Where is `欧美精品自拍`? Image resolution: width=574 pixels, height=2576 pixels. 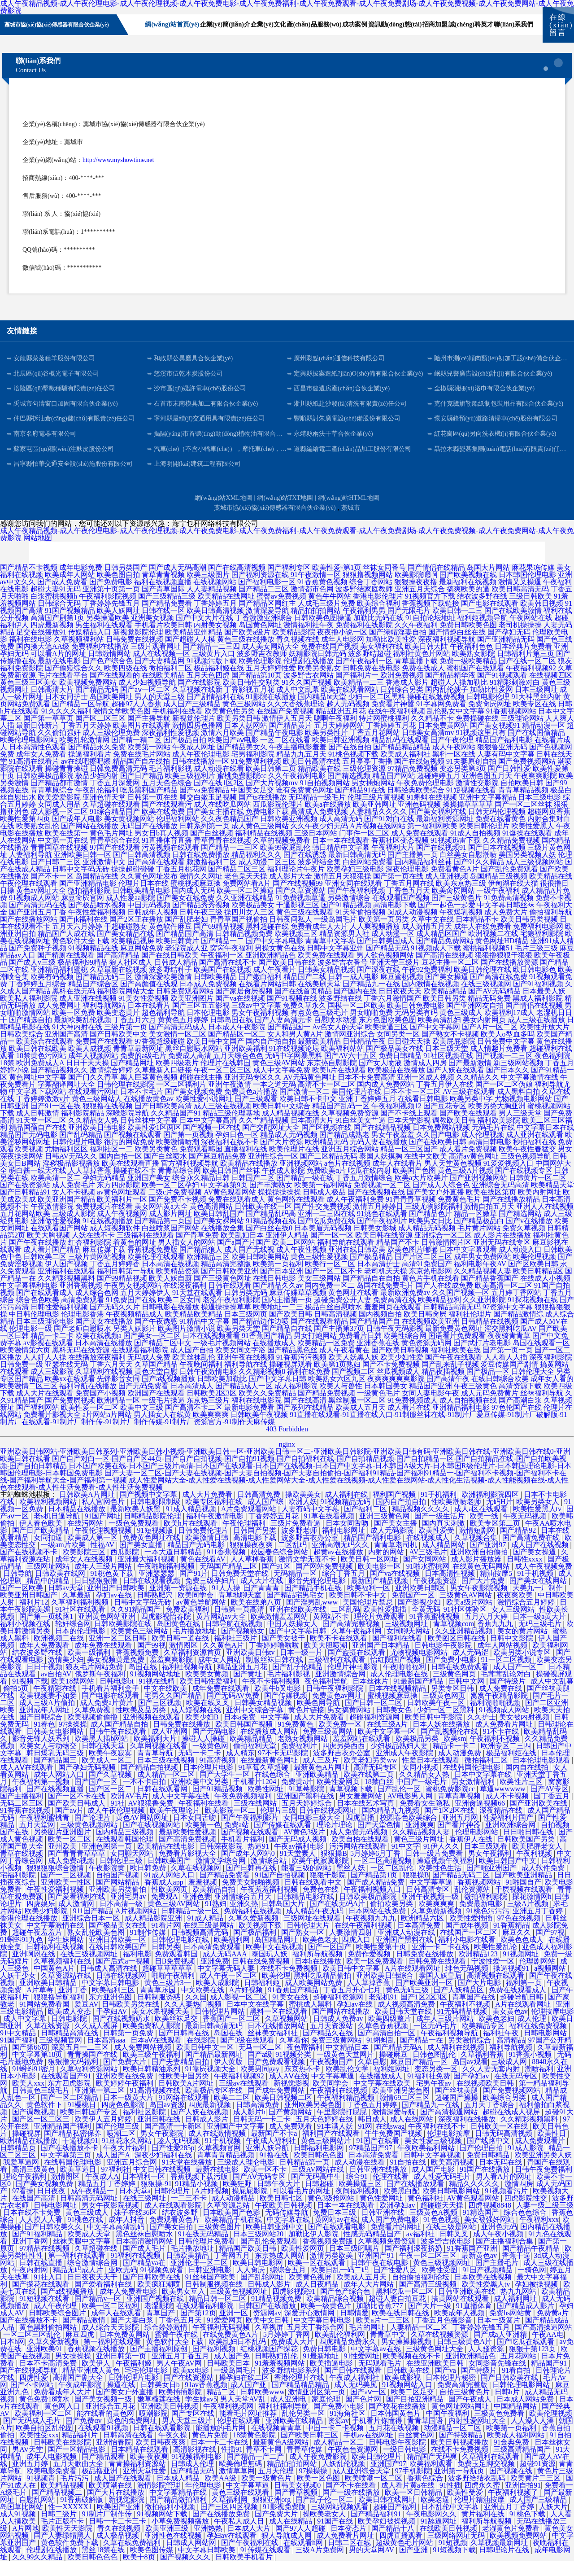 欧美精品自拍 is located at coordinates (214, 1904).